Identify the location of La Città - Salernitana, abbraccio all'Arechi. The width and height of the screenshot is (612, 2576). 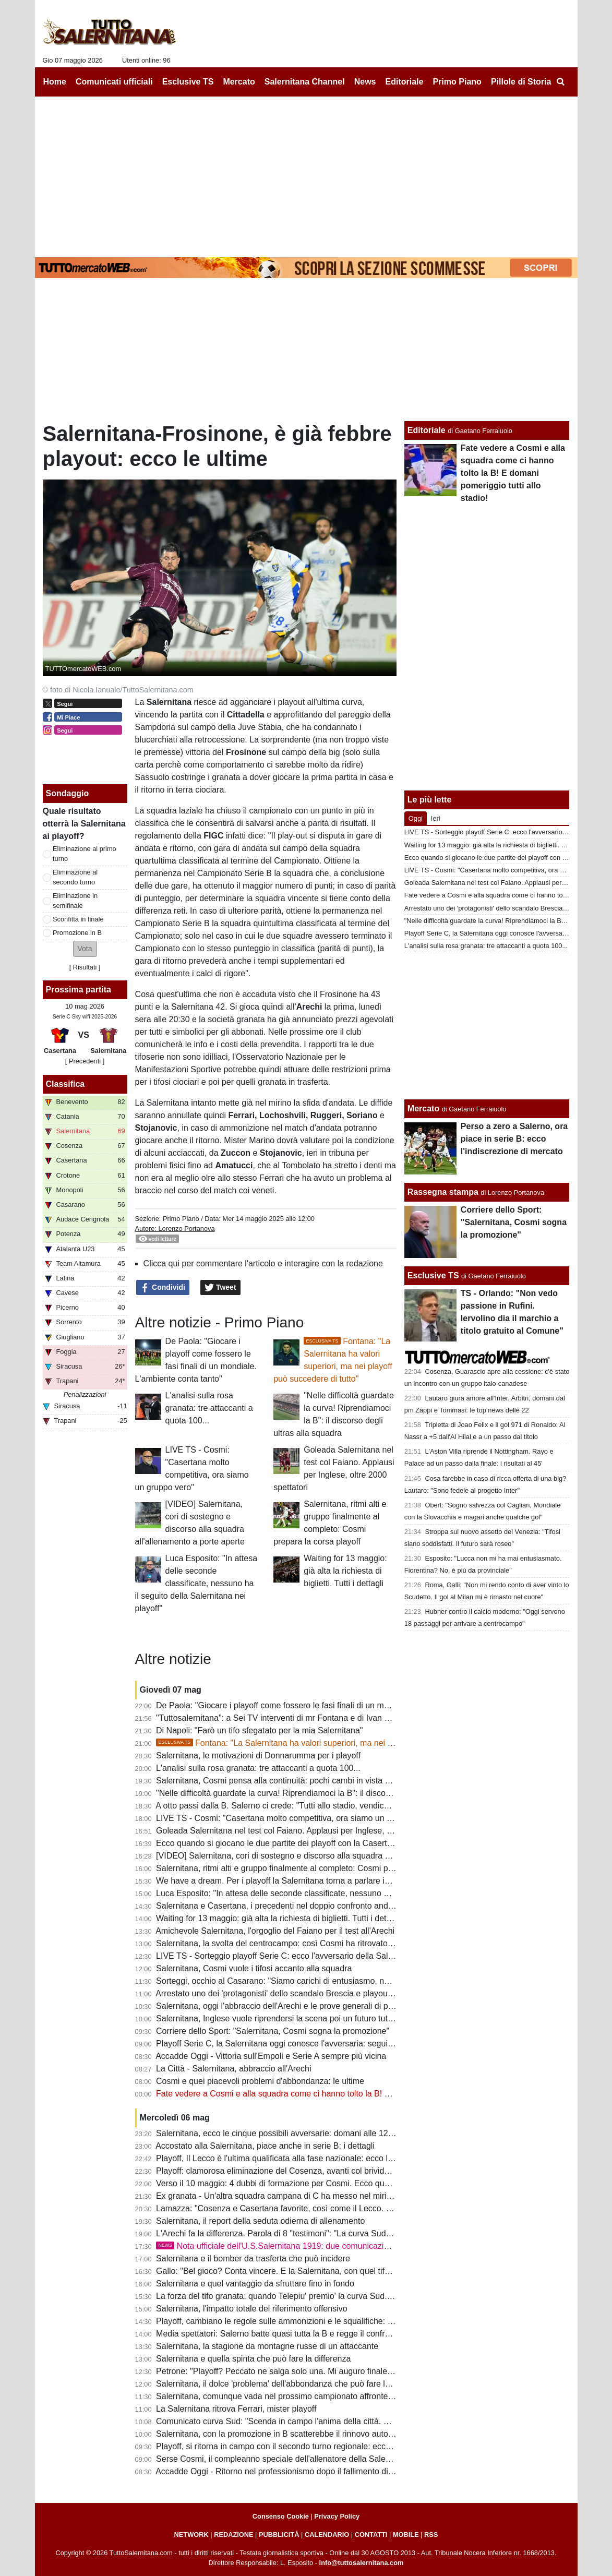
(233, 2068).